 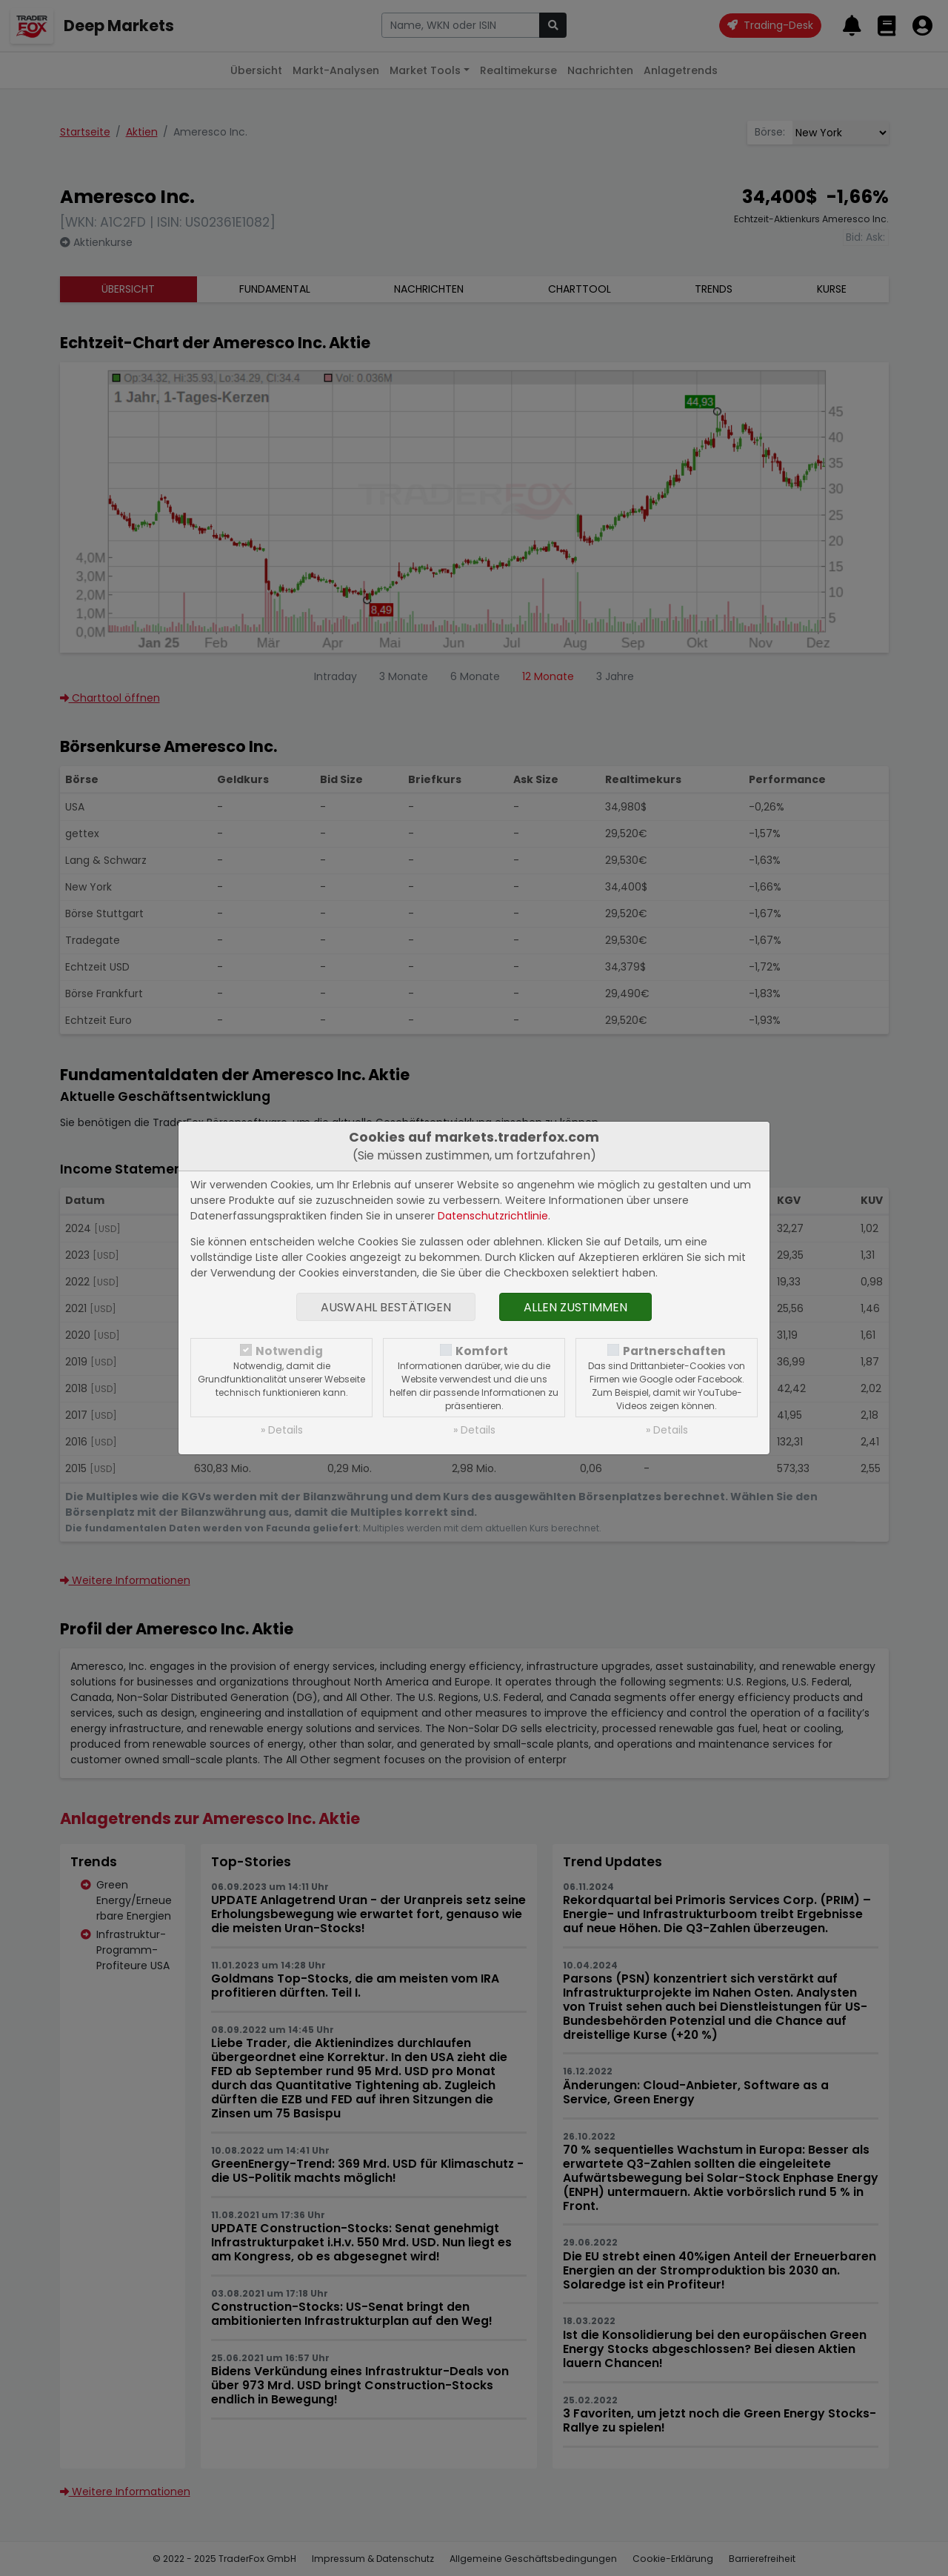 I want to click on Notwendig, so click(x=289, y=1351).